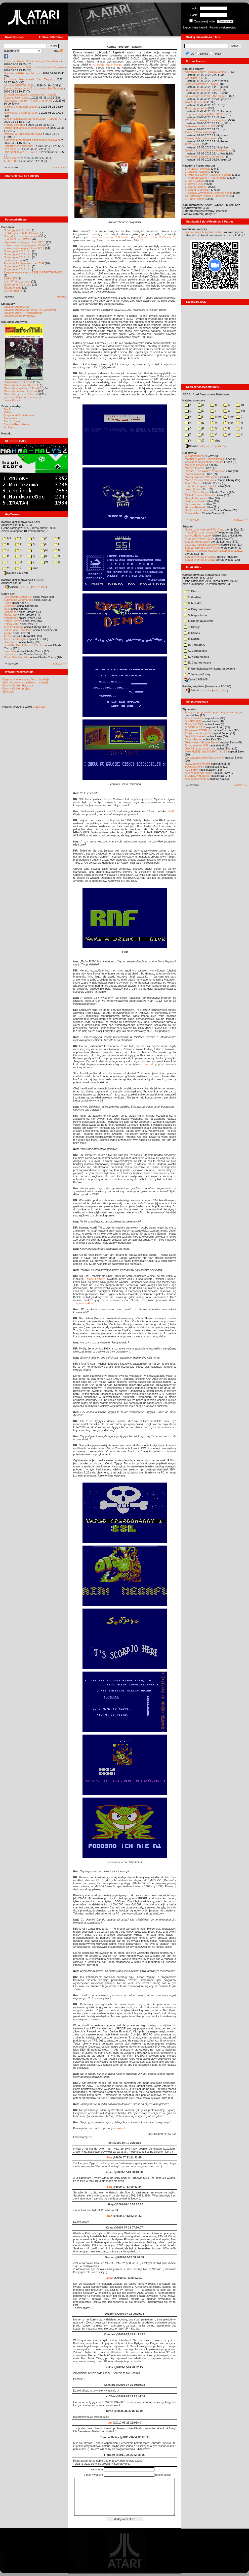 This screenshot has height=2576, width=249. Describe the element at coordinates (192, 597) in the screenshot. I see `2. Grafika` at that location.